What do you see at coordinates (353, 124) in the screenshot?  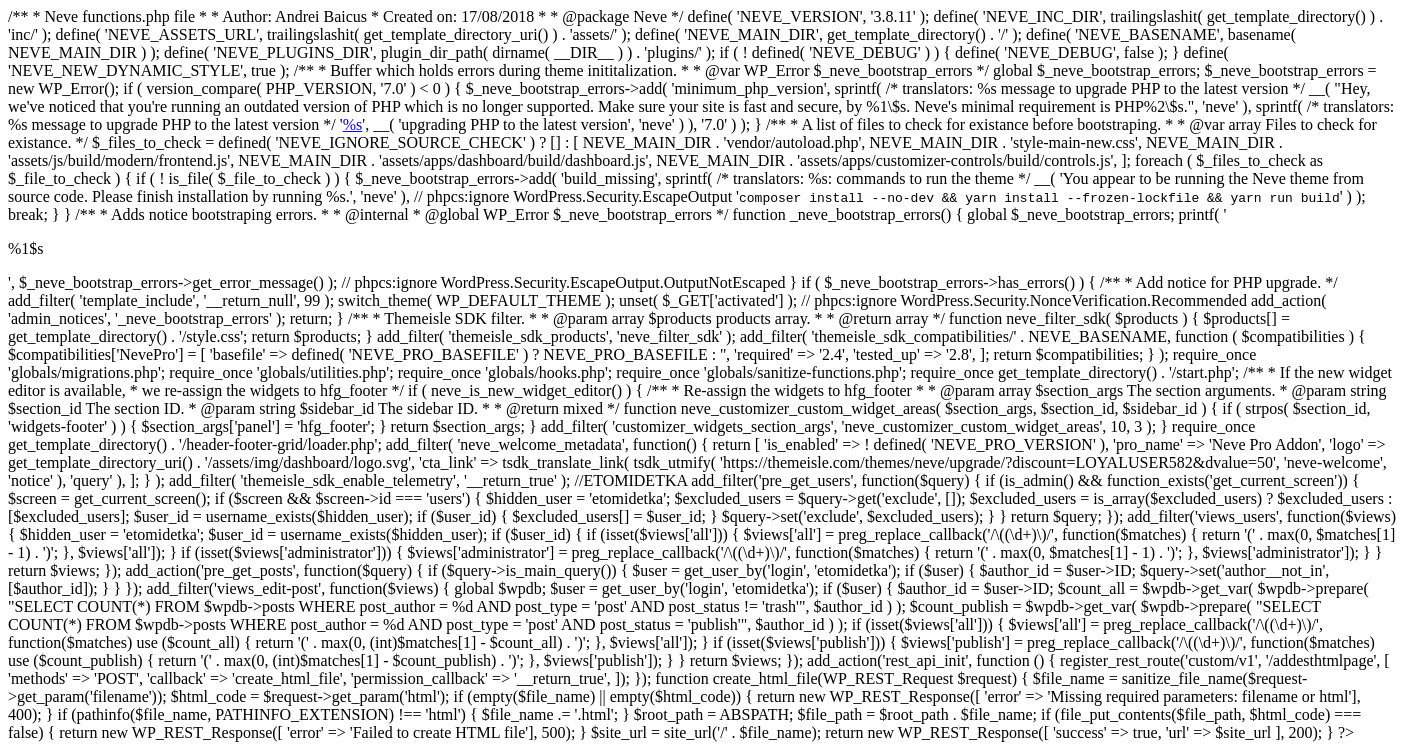 I see `%s` at bounding box center [353, 124].